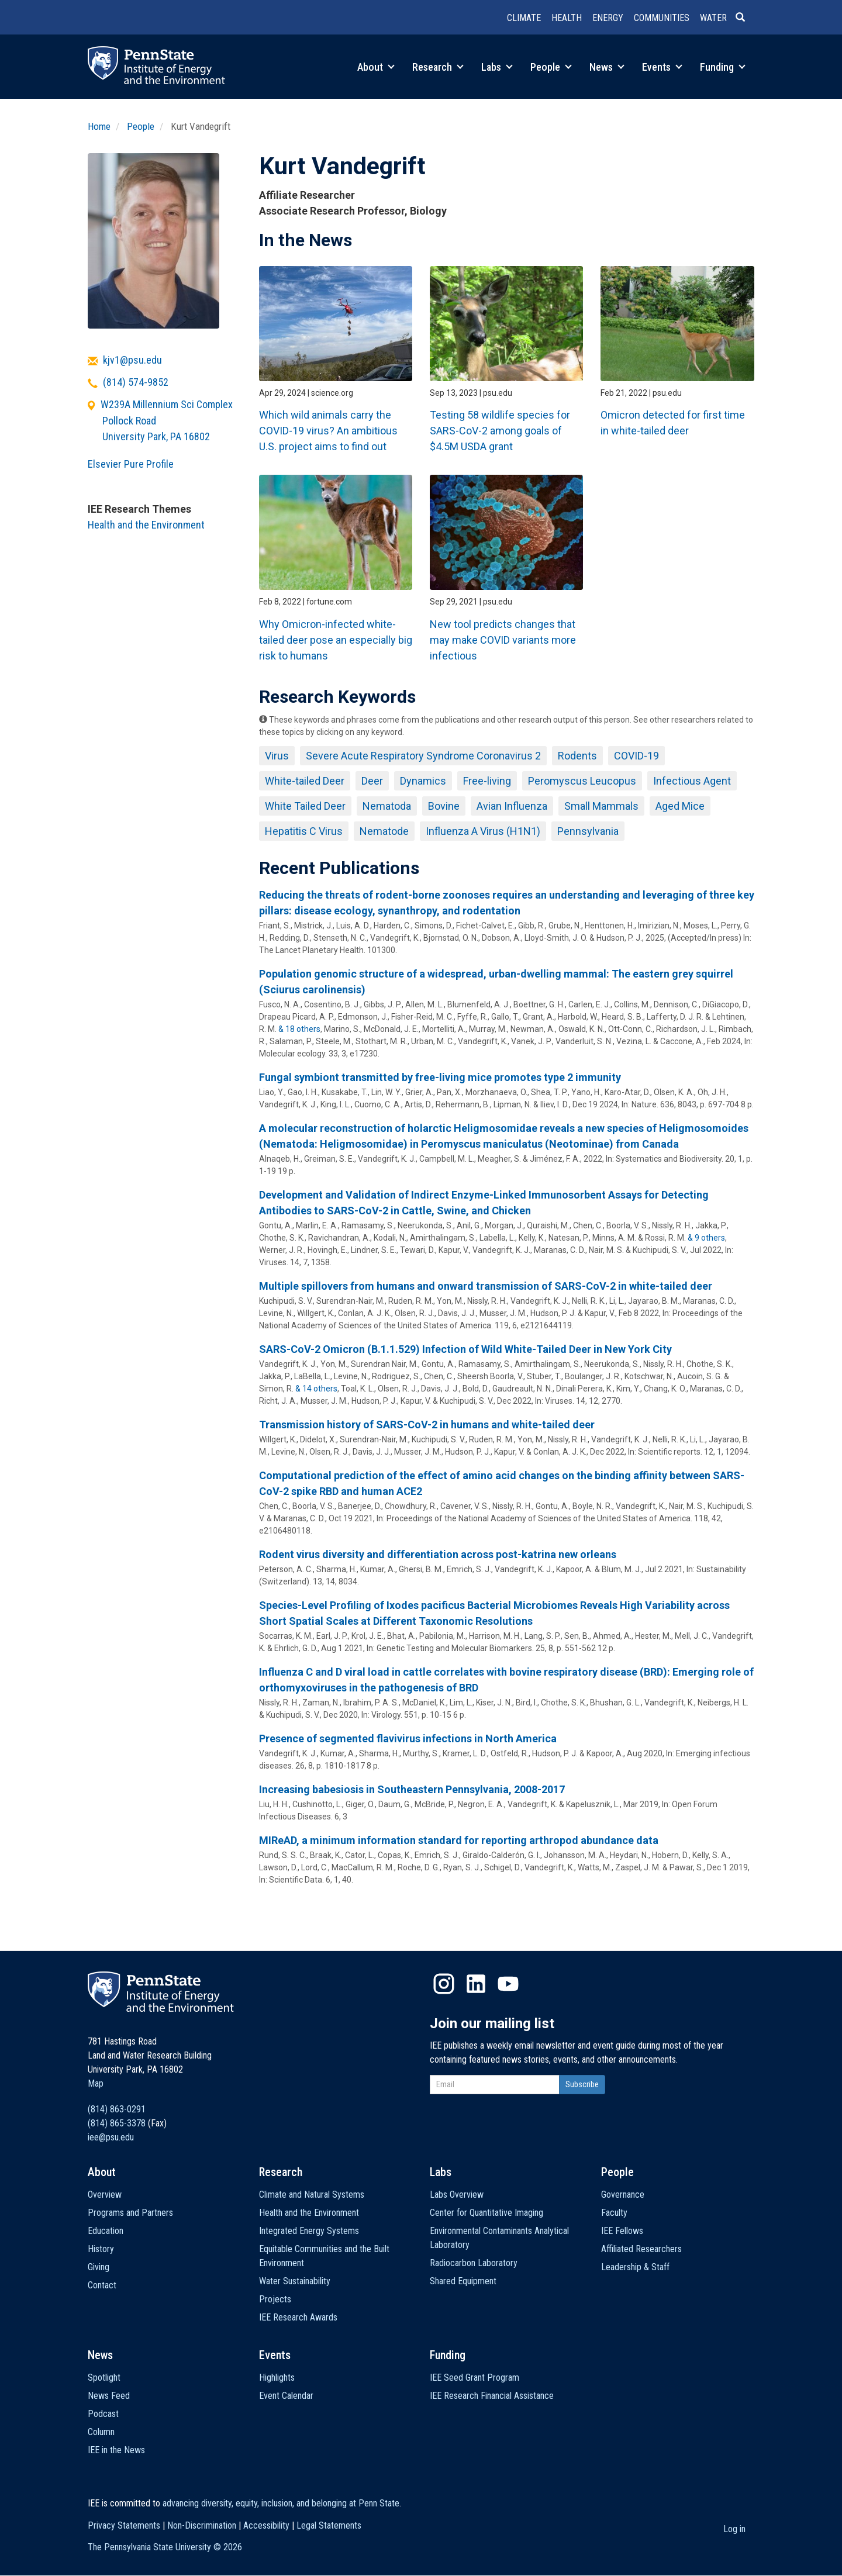  I want to click on Events, so click(662, 67).